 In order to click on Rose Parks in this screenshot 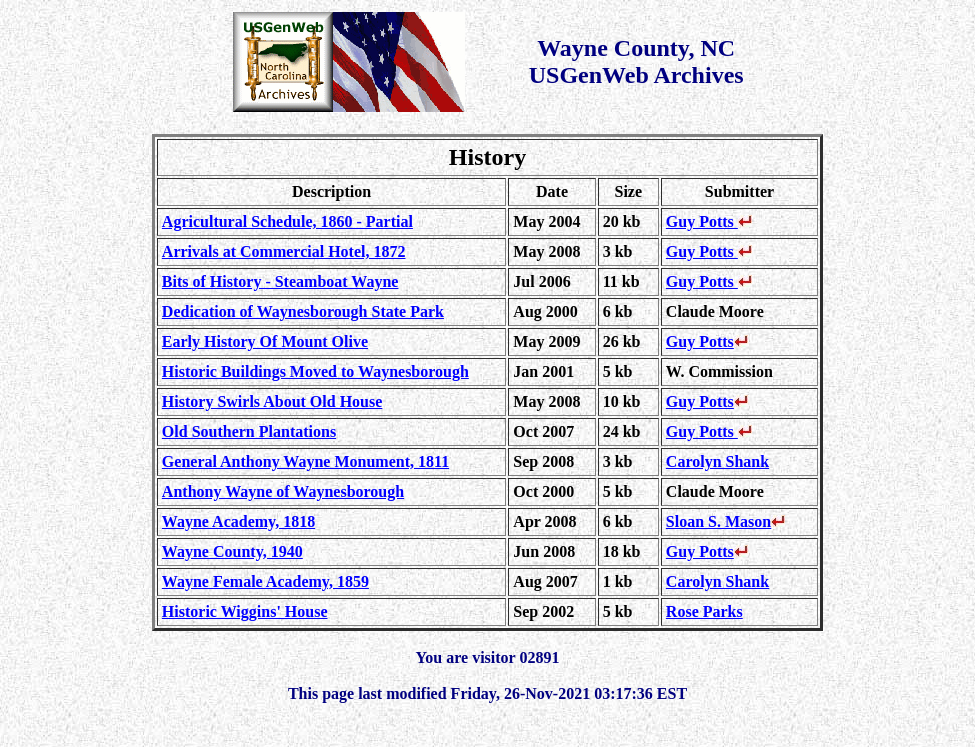, I will do `click(704, 611)`.